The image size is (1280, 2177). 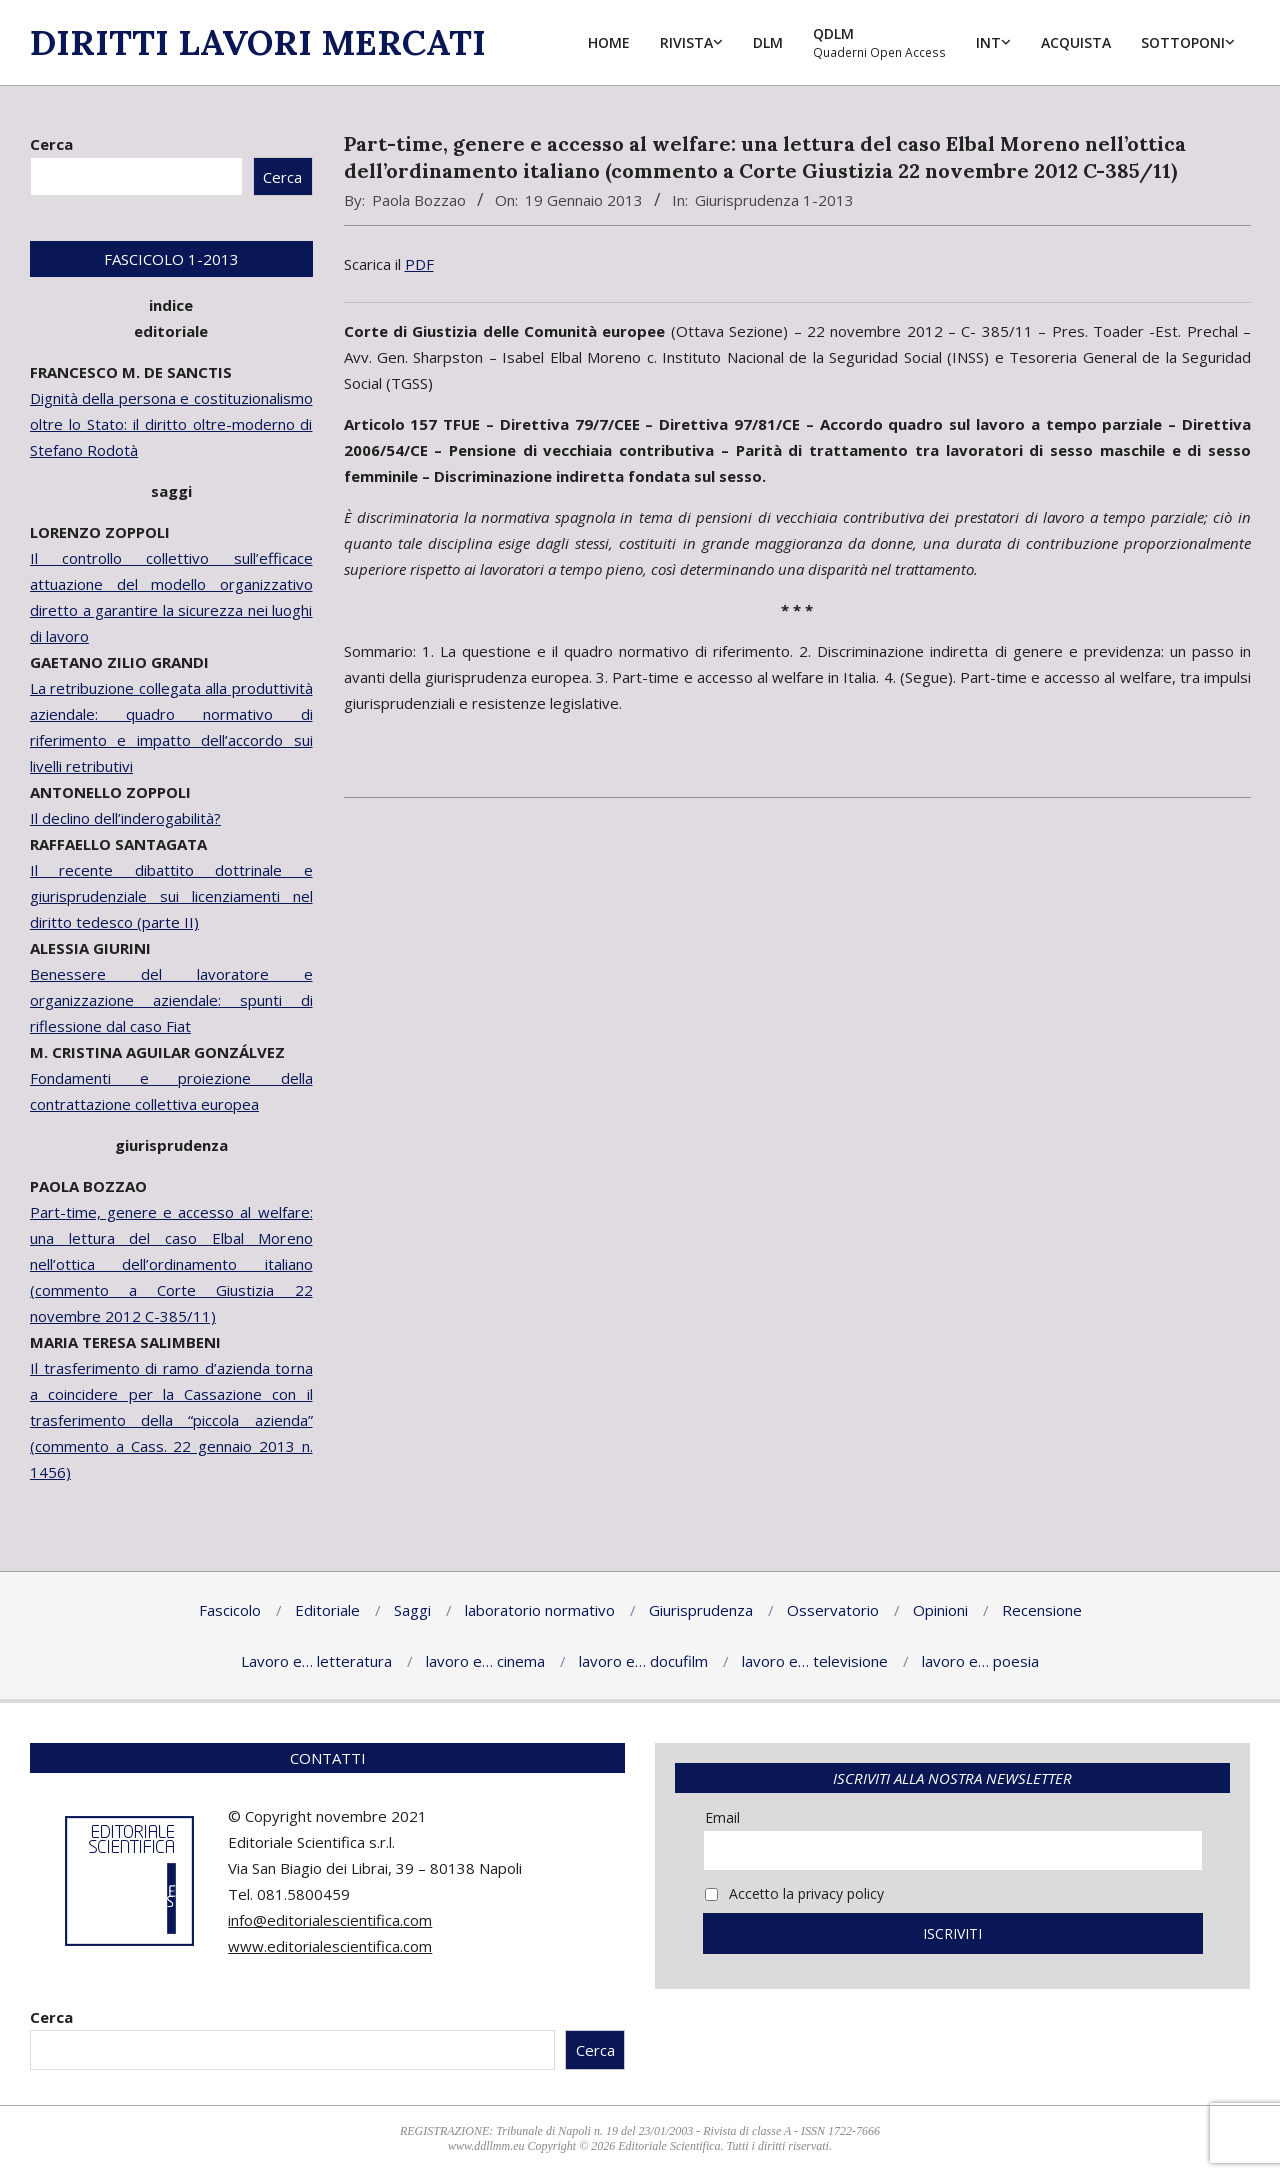 What do you see at coordinates (171, 424) in the screenshot?
I see `Dignità della persona e costituzionalismo oltre lo Stato: il diritto oltre-moderno di Stefano Rodotà` at bounding box center [171, 424].